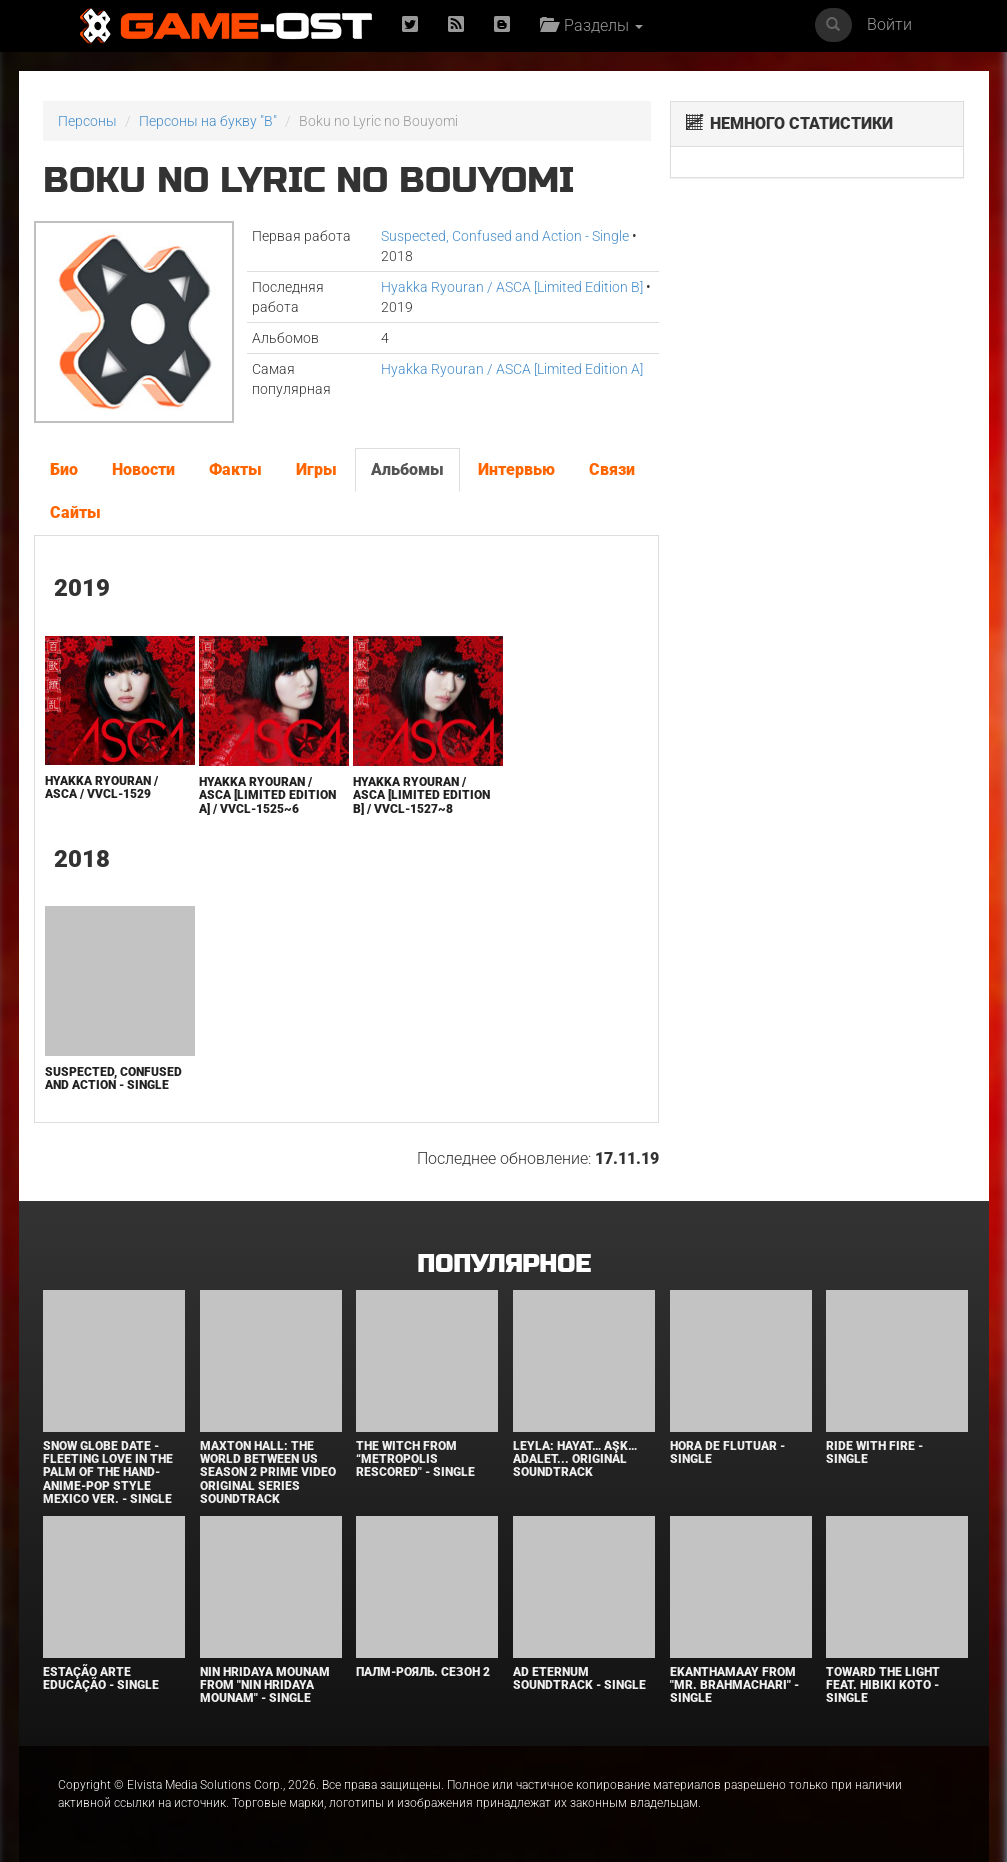 The height and width of the screenshot is (1862, 1007). I want to click on Ad Eternum Soundtrack - Single, so click(579, 1678).